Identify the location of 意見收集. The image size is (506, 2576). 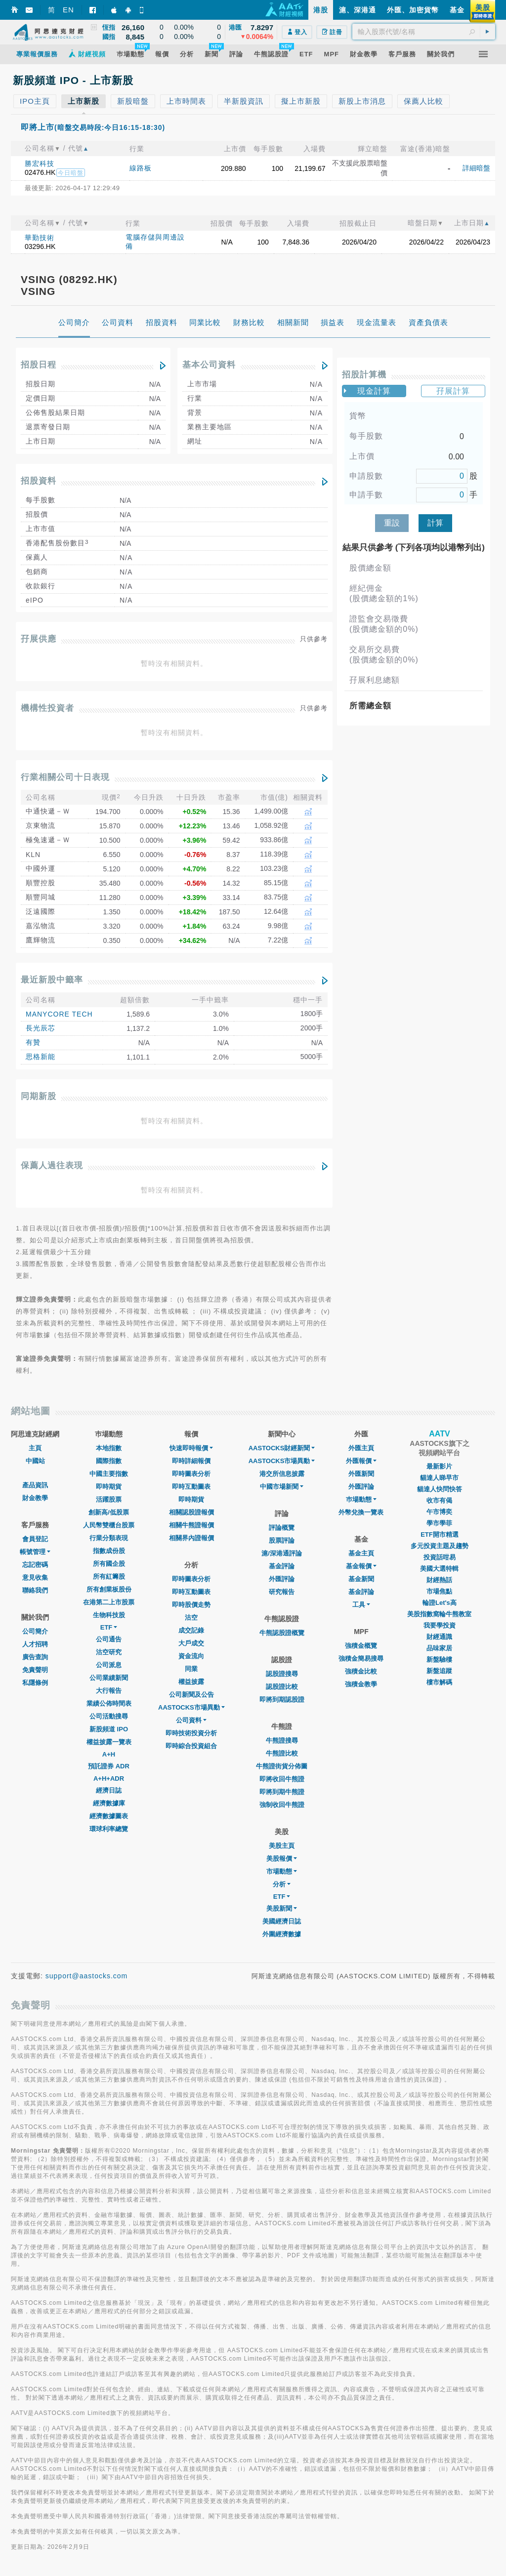
(35, 1577).